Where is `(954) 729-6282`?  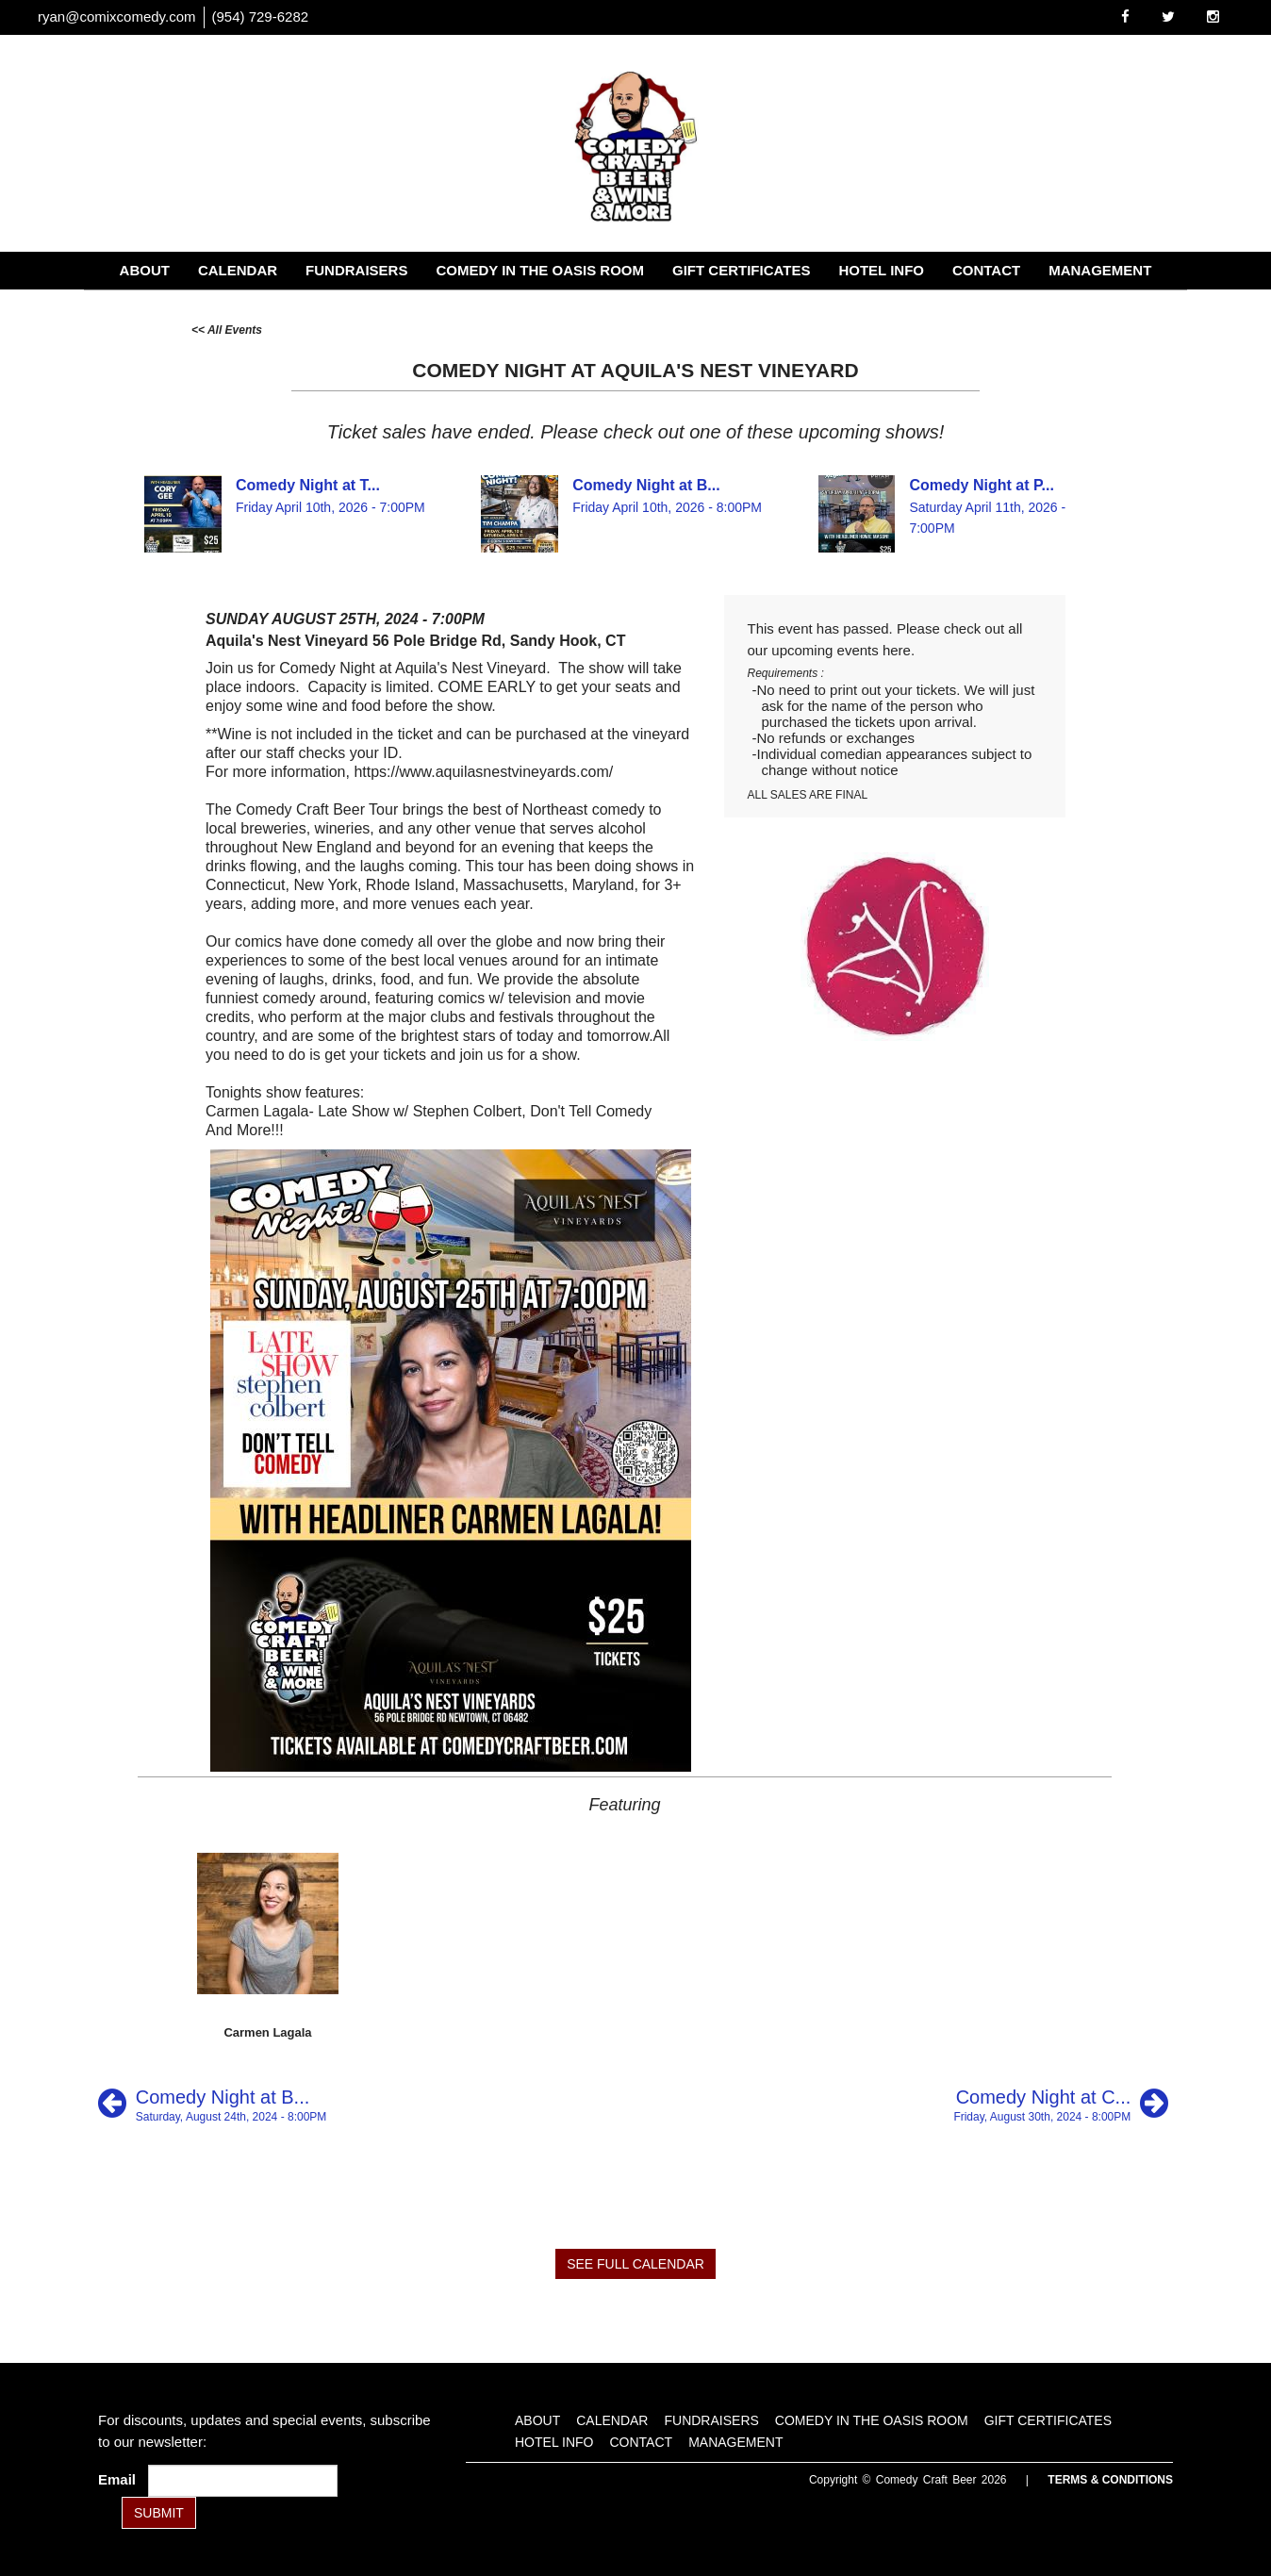 (954) 729-6282 is located at coordinates (260, 16).